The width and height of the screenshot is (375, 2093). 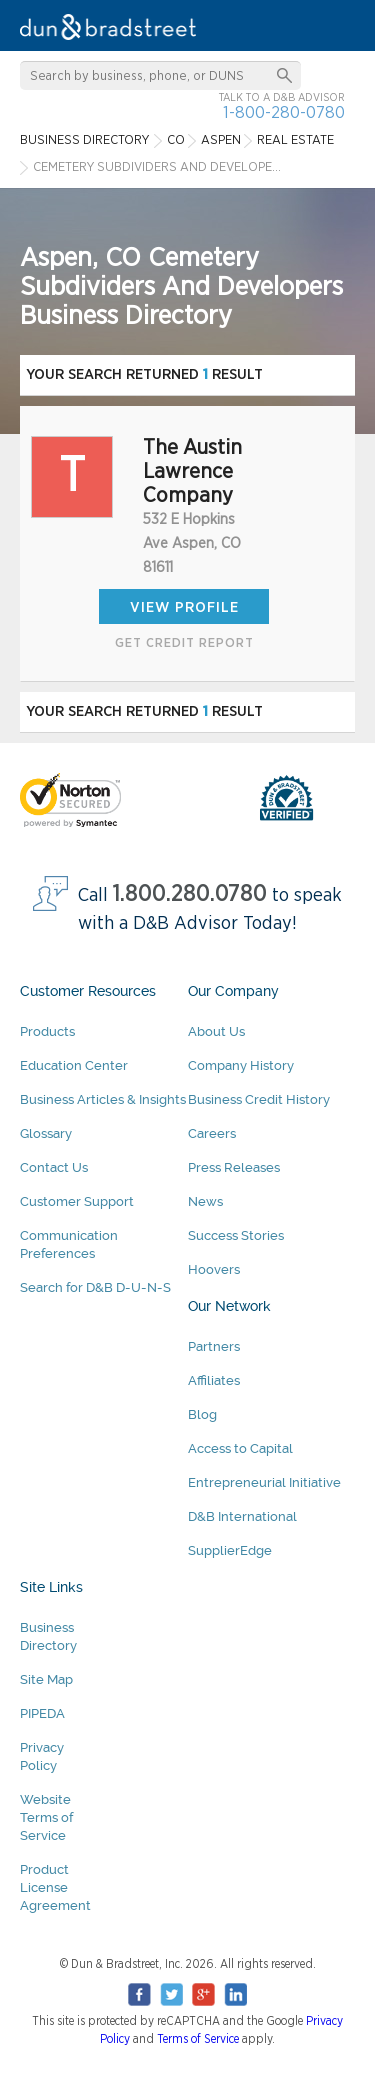 What do you see at coordinates (240, 1448) in the screenshot?
I see `Access to Capital` at bounding box center [240, 1448].